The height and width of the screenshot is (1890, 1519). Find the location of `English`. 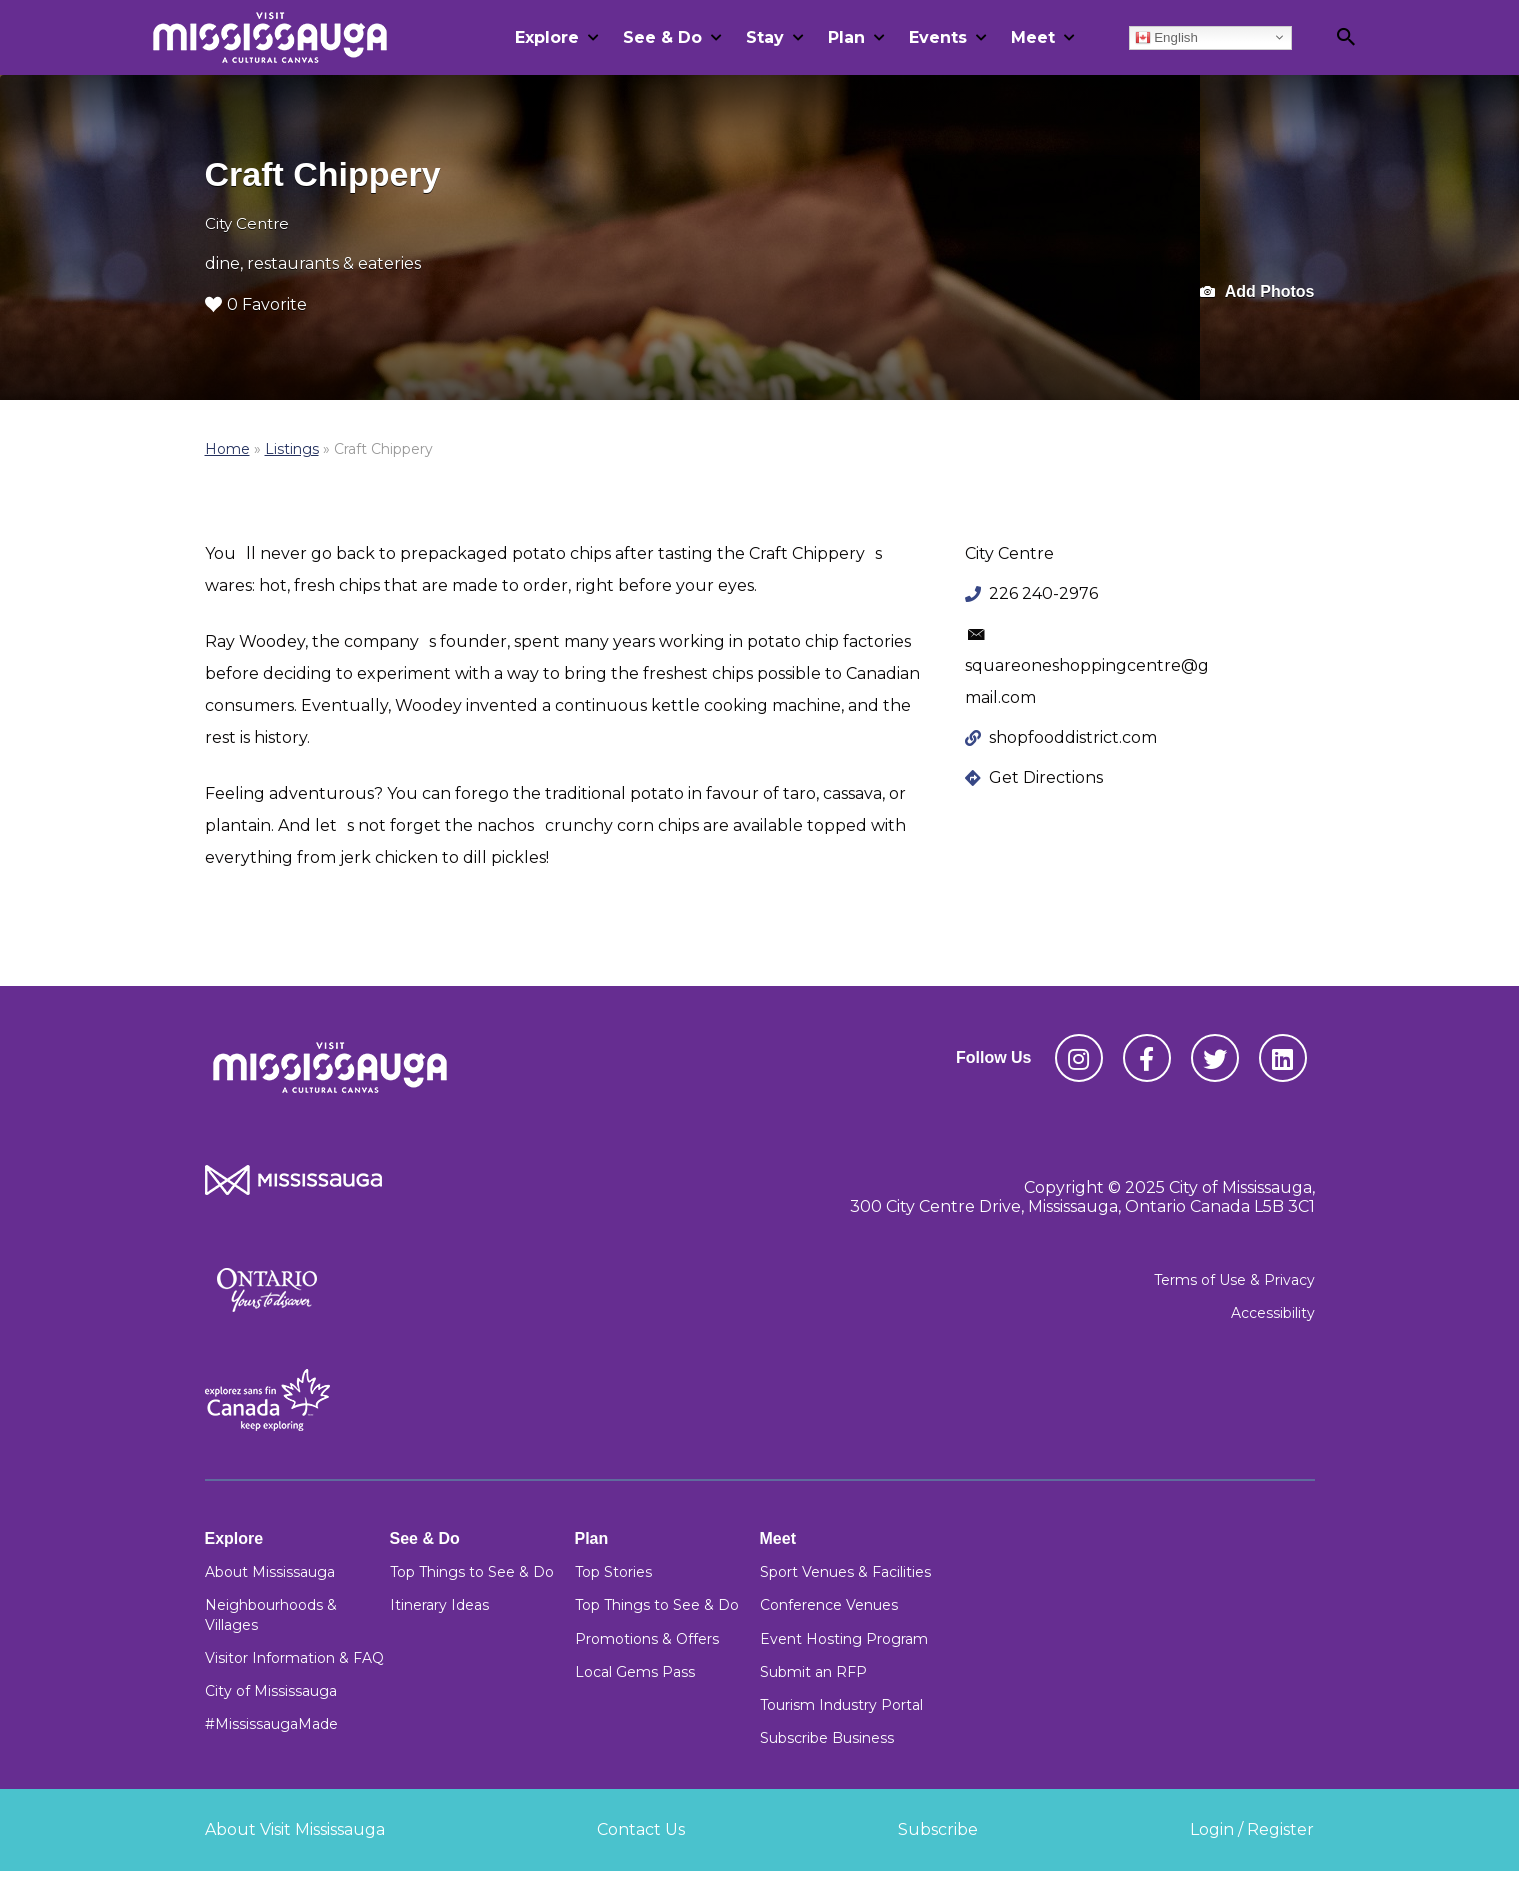

English is located at coordinates (1166, 37).